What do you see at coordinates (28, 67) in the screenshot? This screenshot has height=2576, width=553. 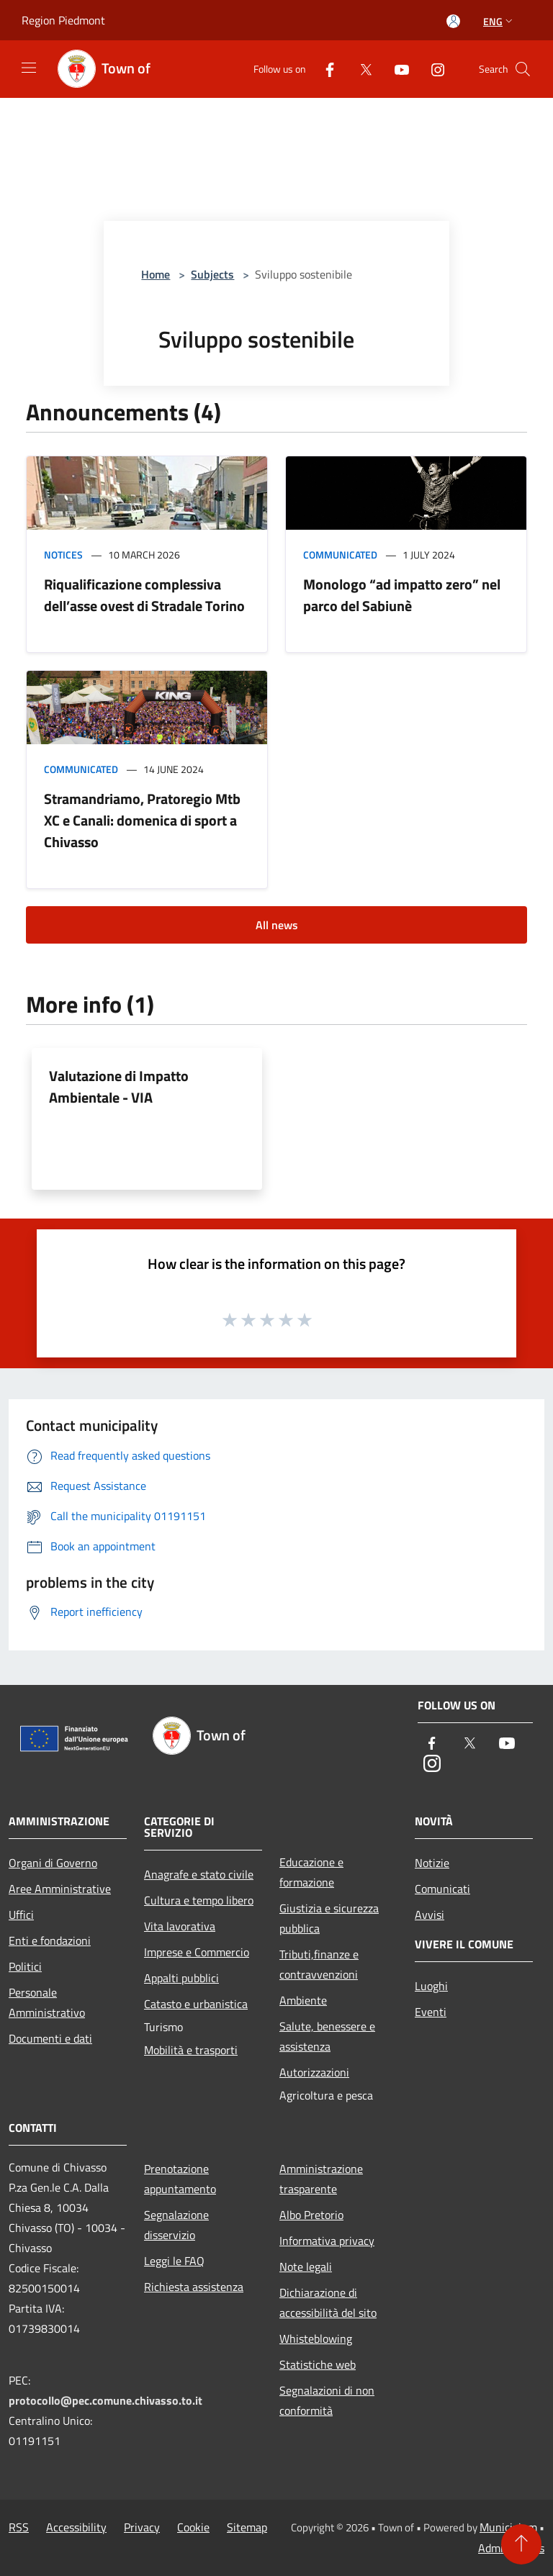 I see `[Toggle navigation]` at bounding box center [28, 67].